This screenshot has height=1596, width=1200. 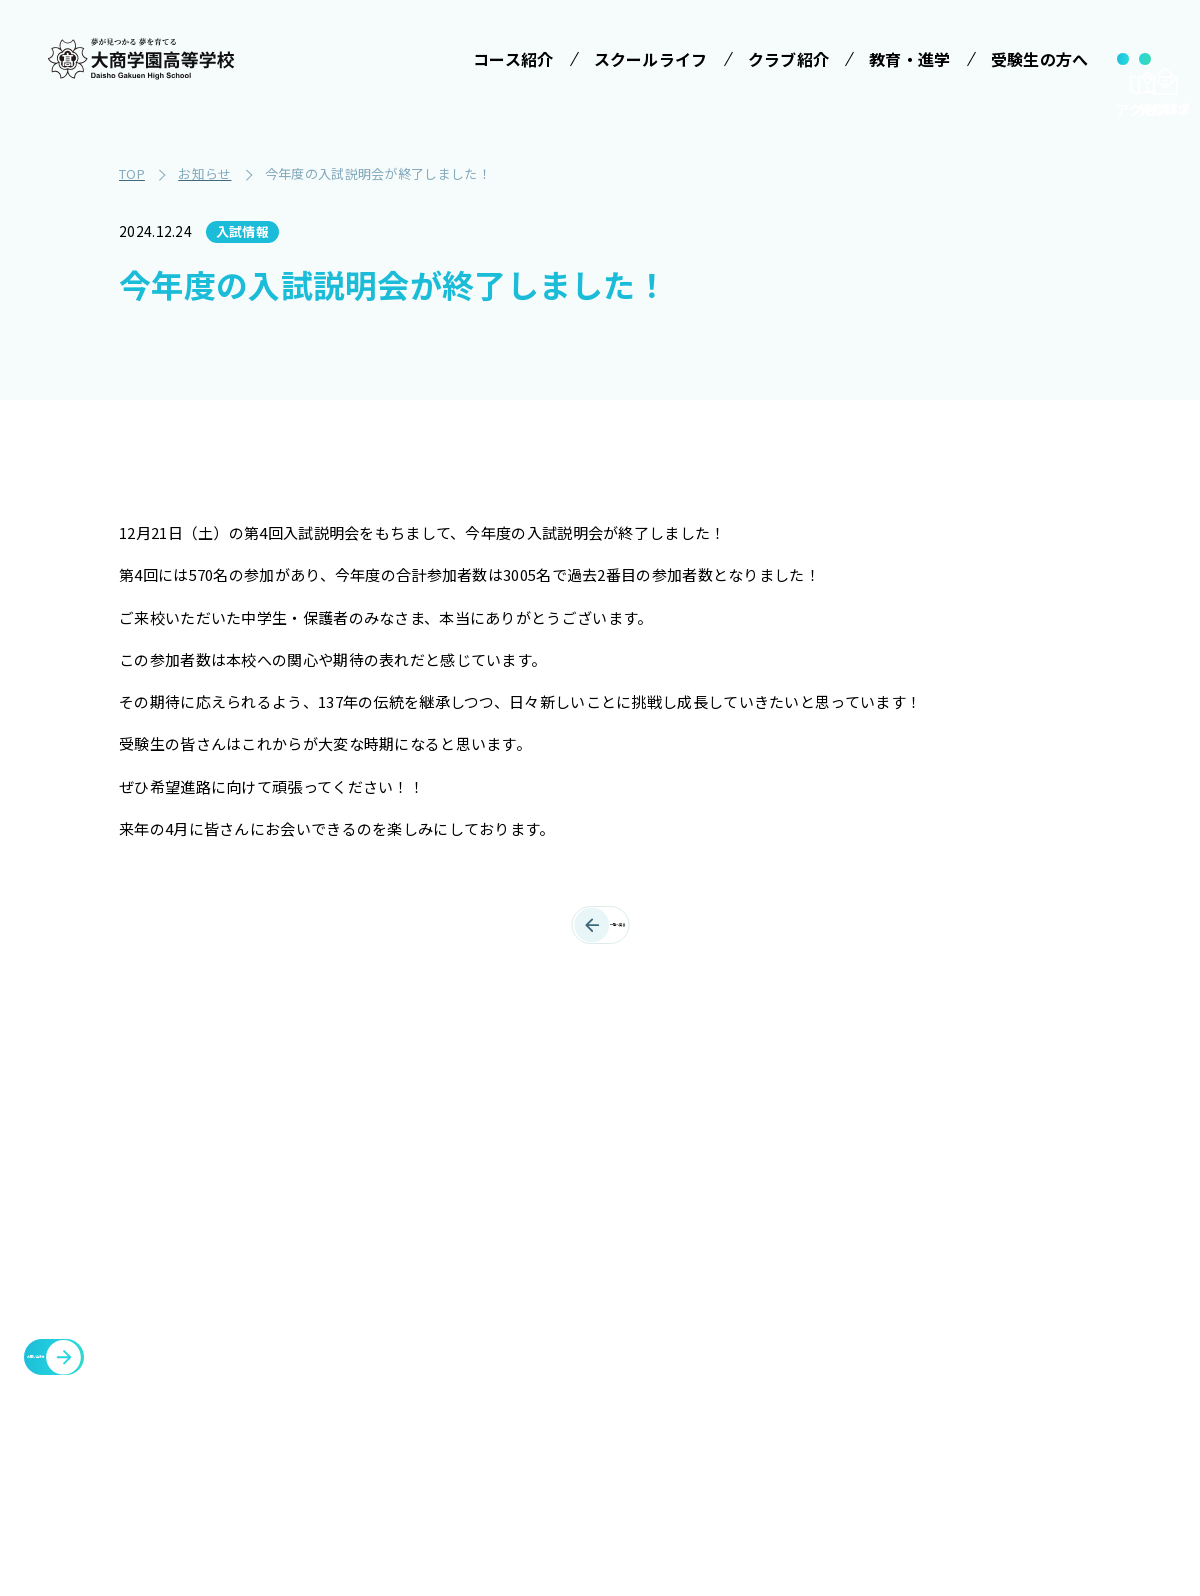 I want to click on 施設・設備, so click(x=880, y=1210).